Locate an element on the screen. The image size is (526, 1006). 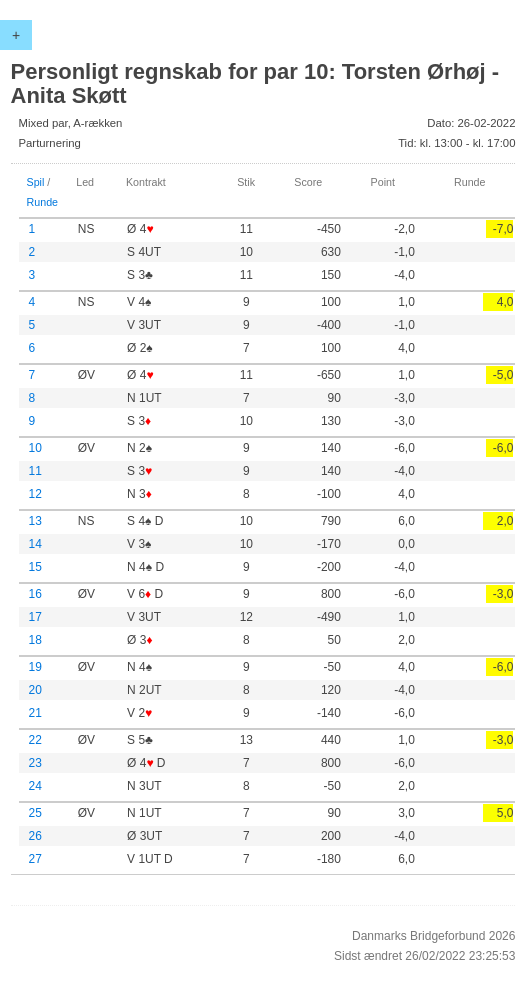
16 is located at coordinates (35, 594).